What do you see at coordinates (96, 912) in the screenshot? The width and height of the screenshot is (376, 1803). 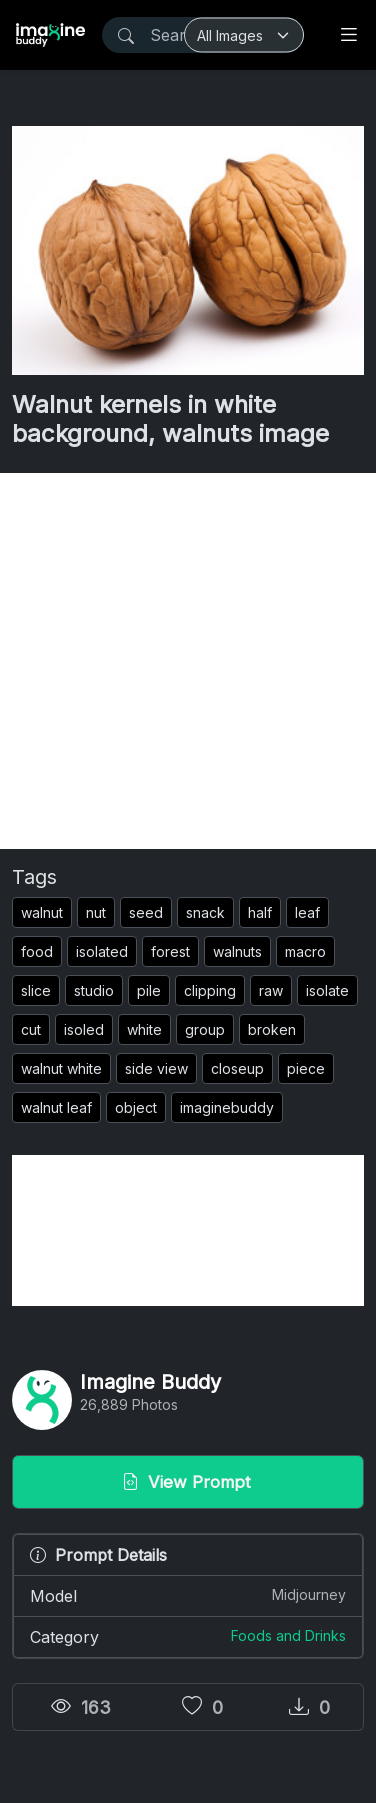 I see `nut` at bounding box center [96, 912].